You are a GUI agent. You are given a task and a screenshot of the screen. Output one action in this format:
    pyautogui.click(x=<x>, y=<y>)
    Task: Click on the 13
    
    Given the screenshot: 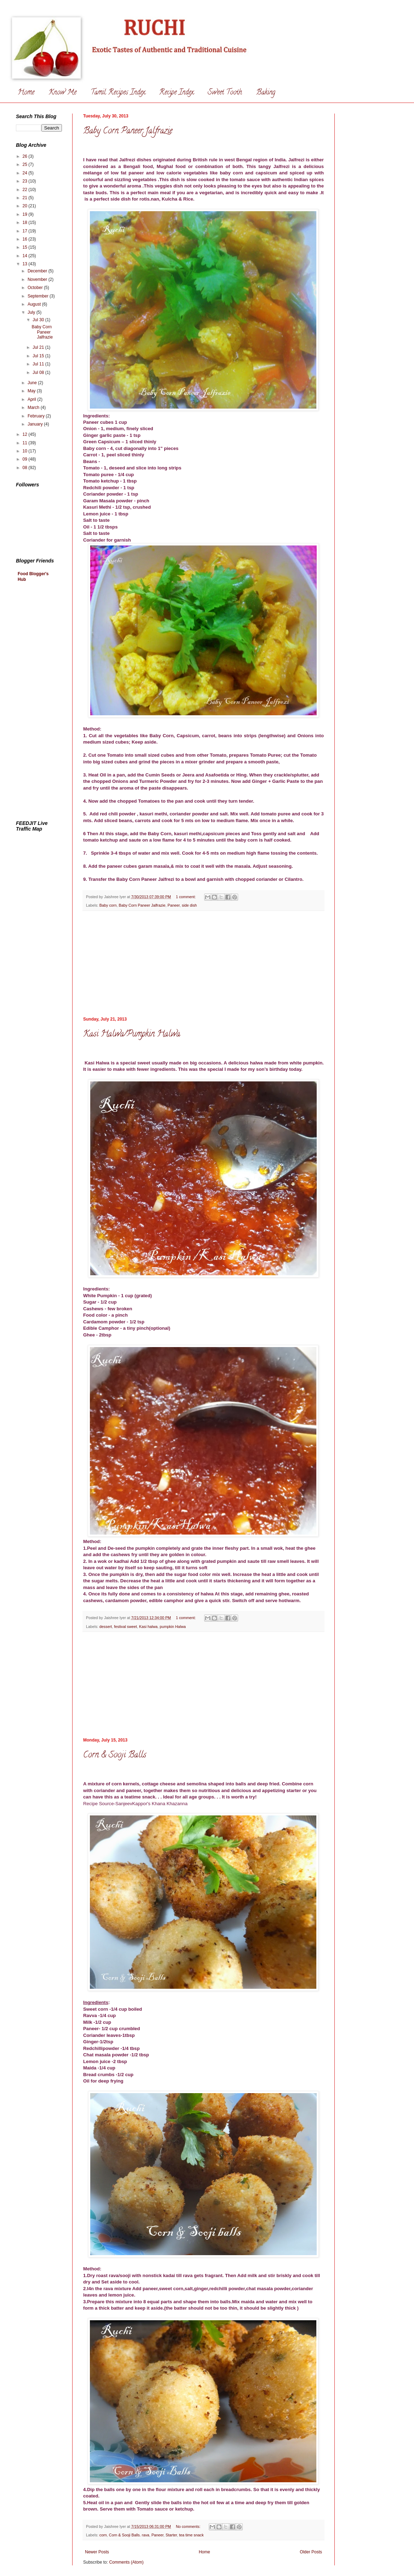 What is the action you would take?
    pyautogui.click(x=26, y=263)
    